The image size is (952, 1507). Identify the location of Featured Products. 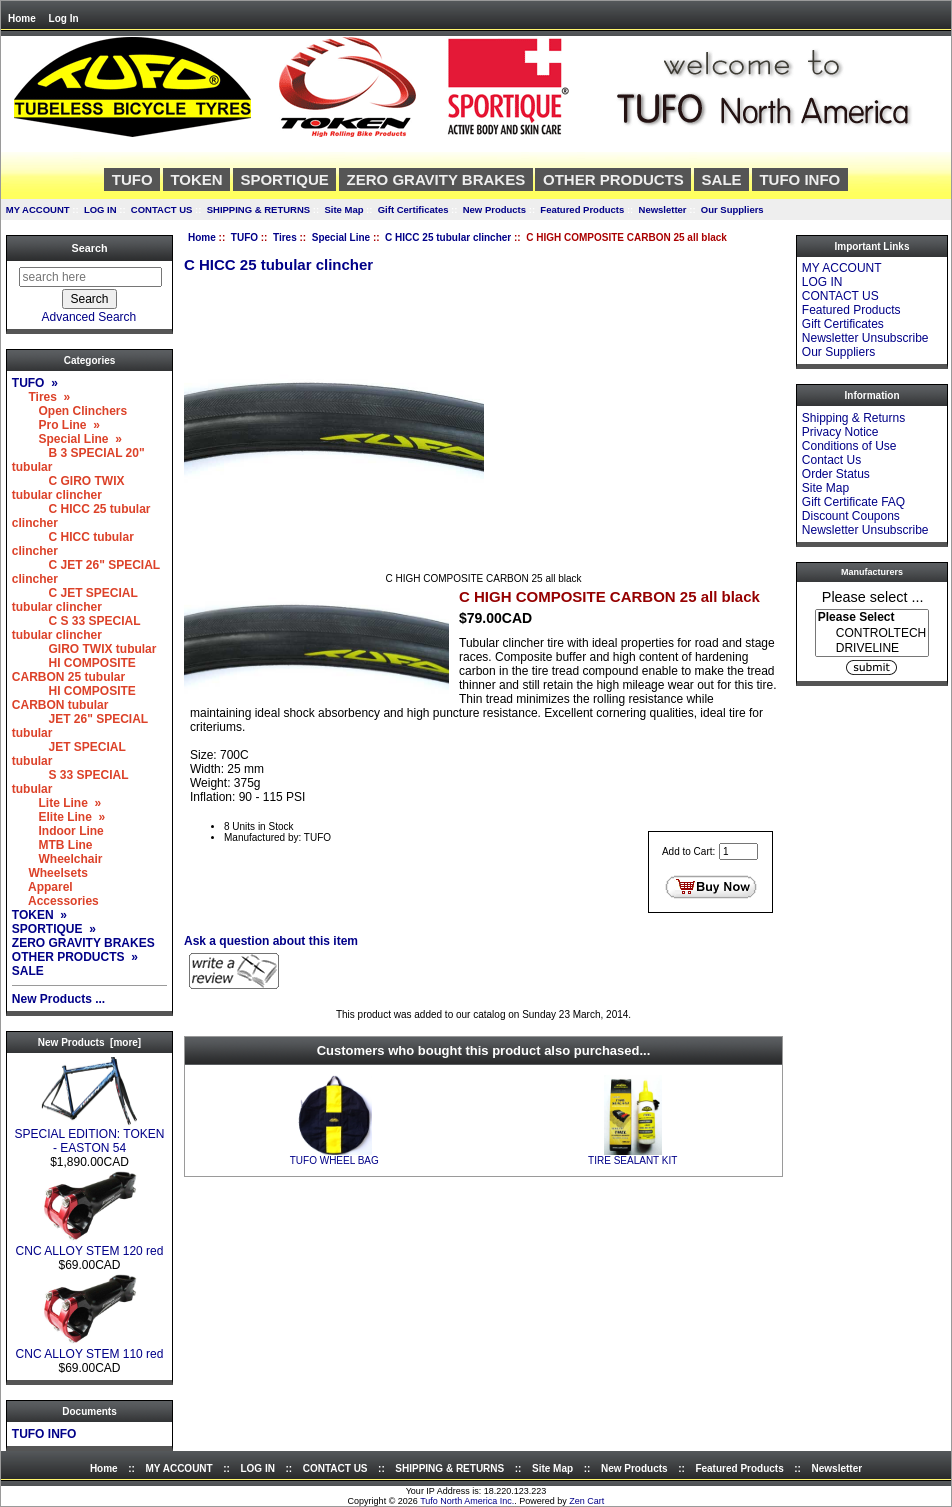
(582, 209).